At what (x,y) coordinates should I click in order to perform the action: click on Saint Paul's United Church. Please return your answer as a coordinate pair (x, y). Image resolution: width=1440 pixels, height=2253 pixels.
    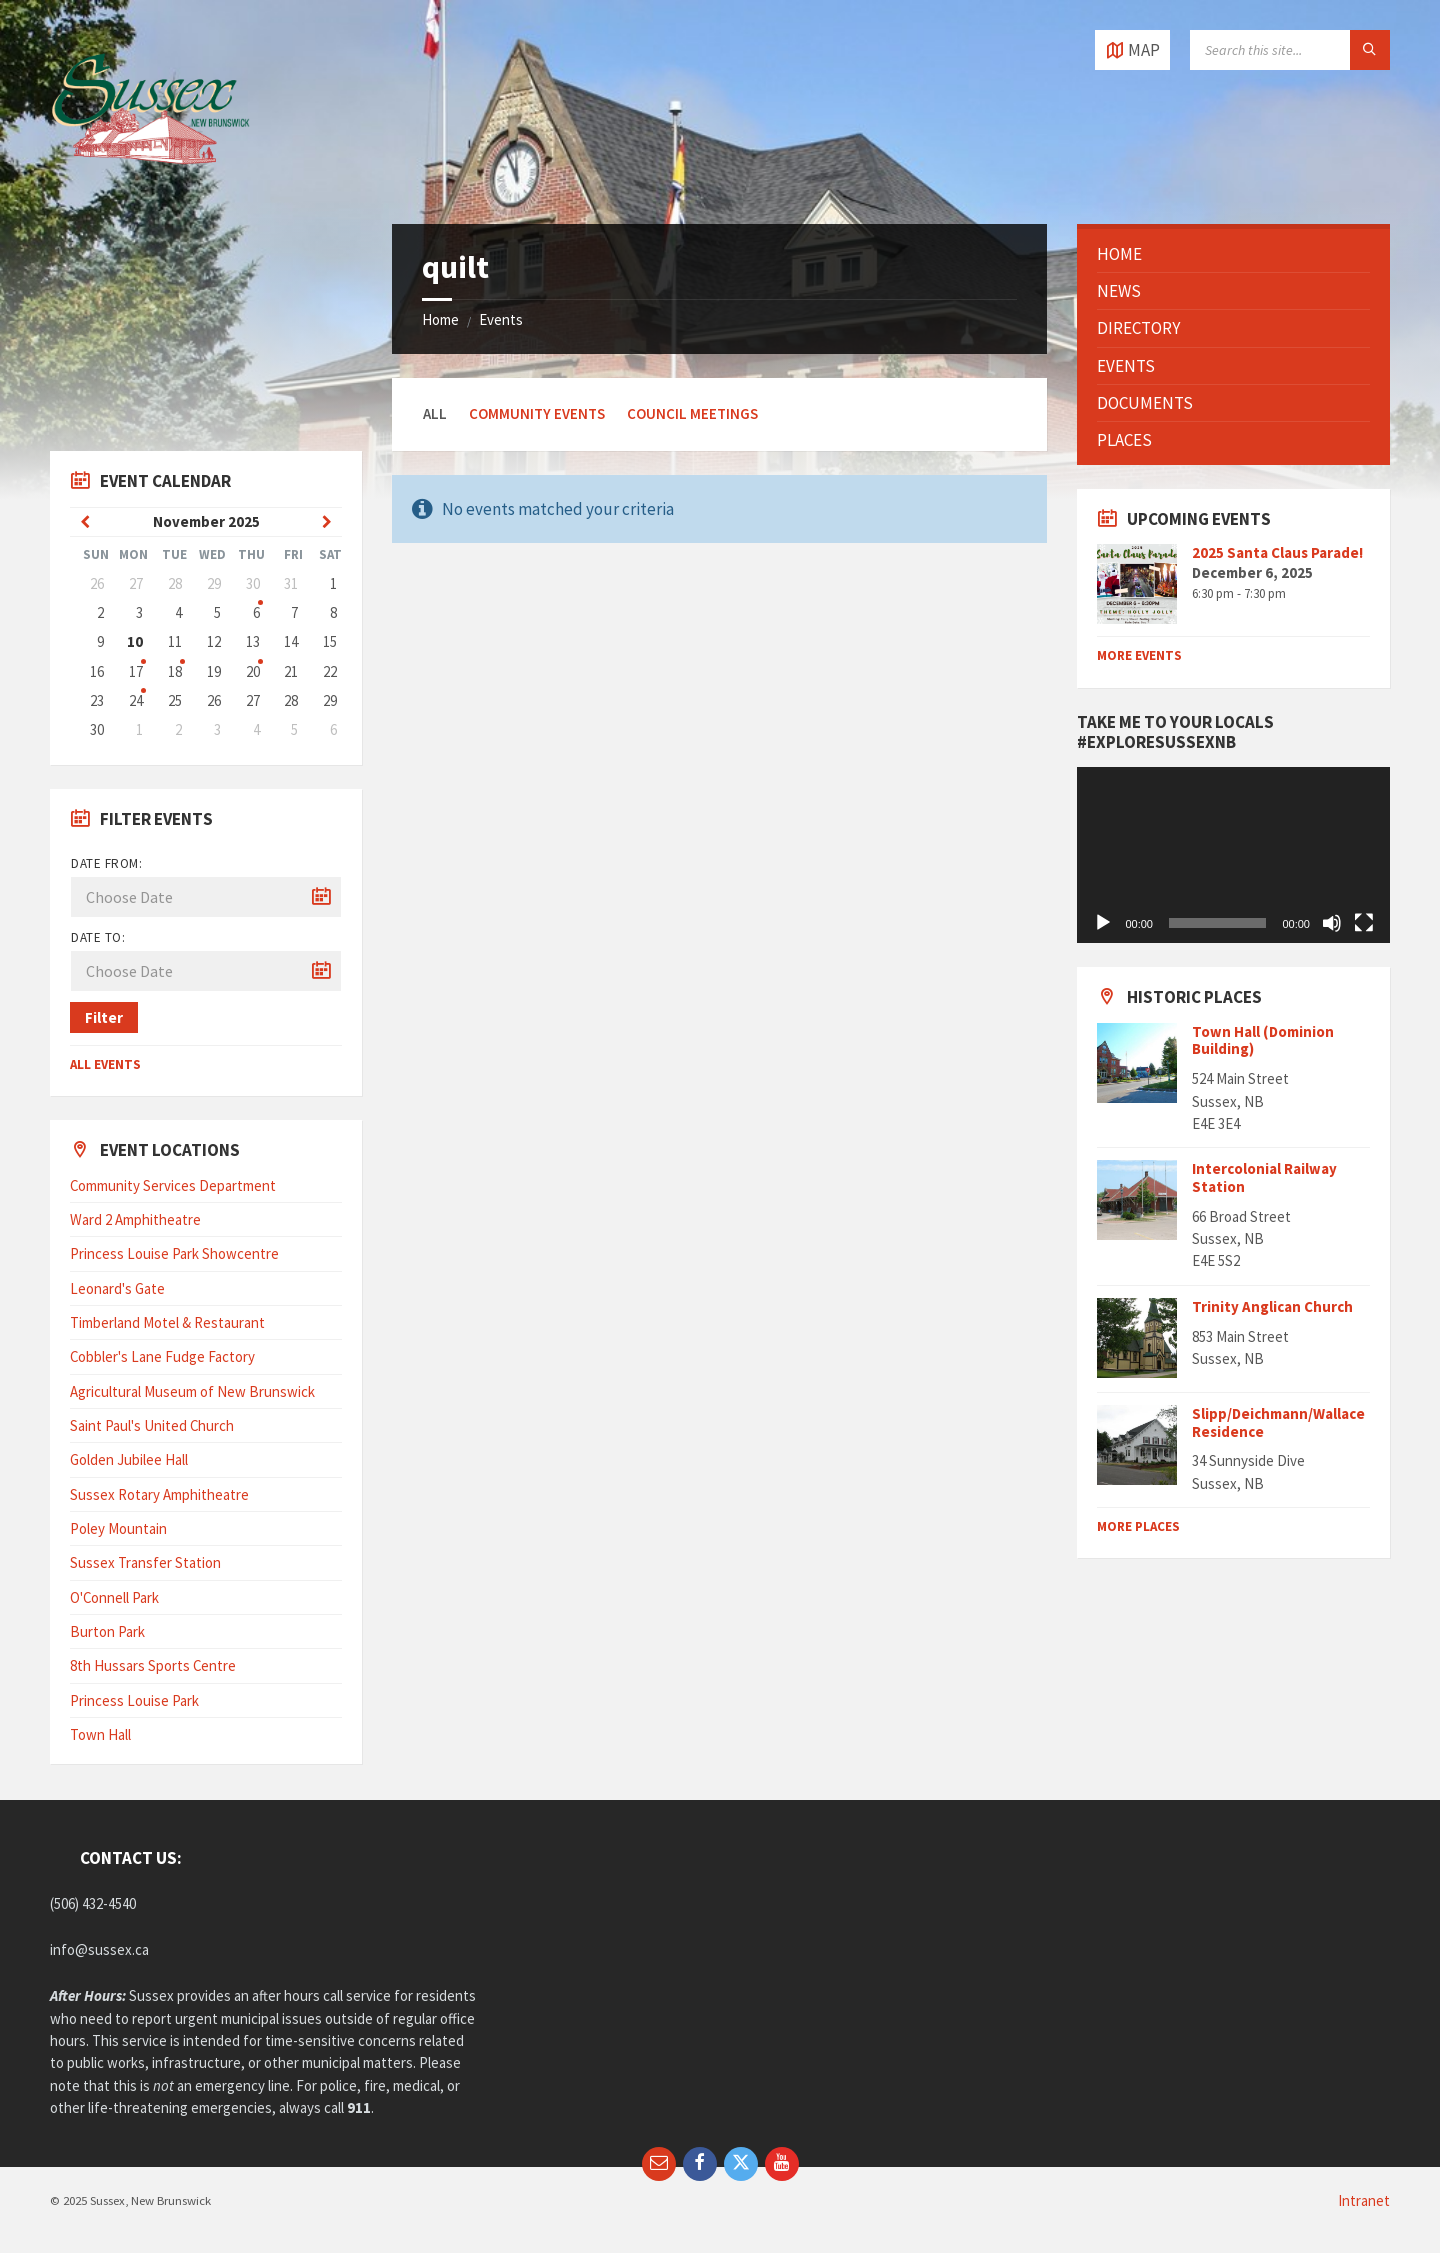
    Looking at the image, I should click on (152, 1425).